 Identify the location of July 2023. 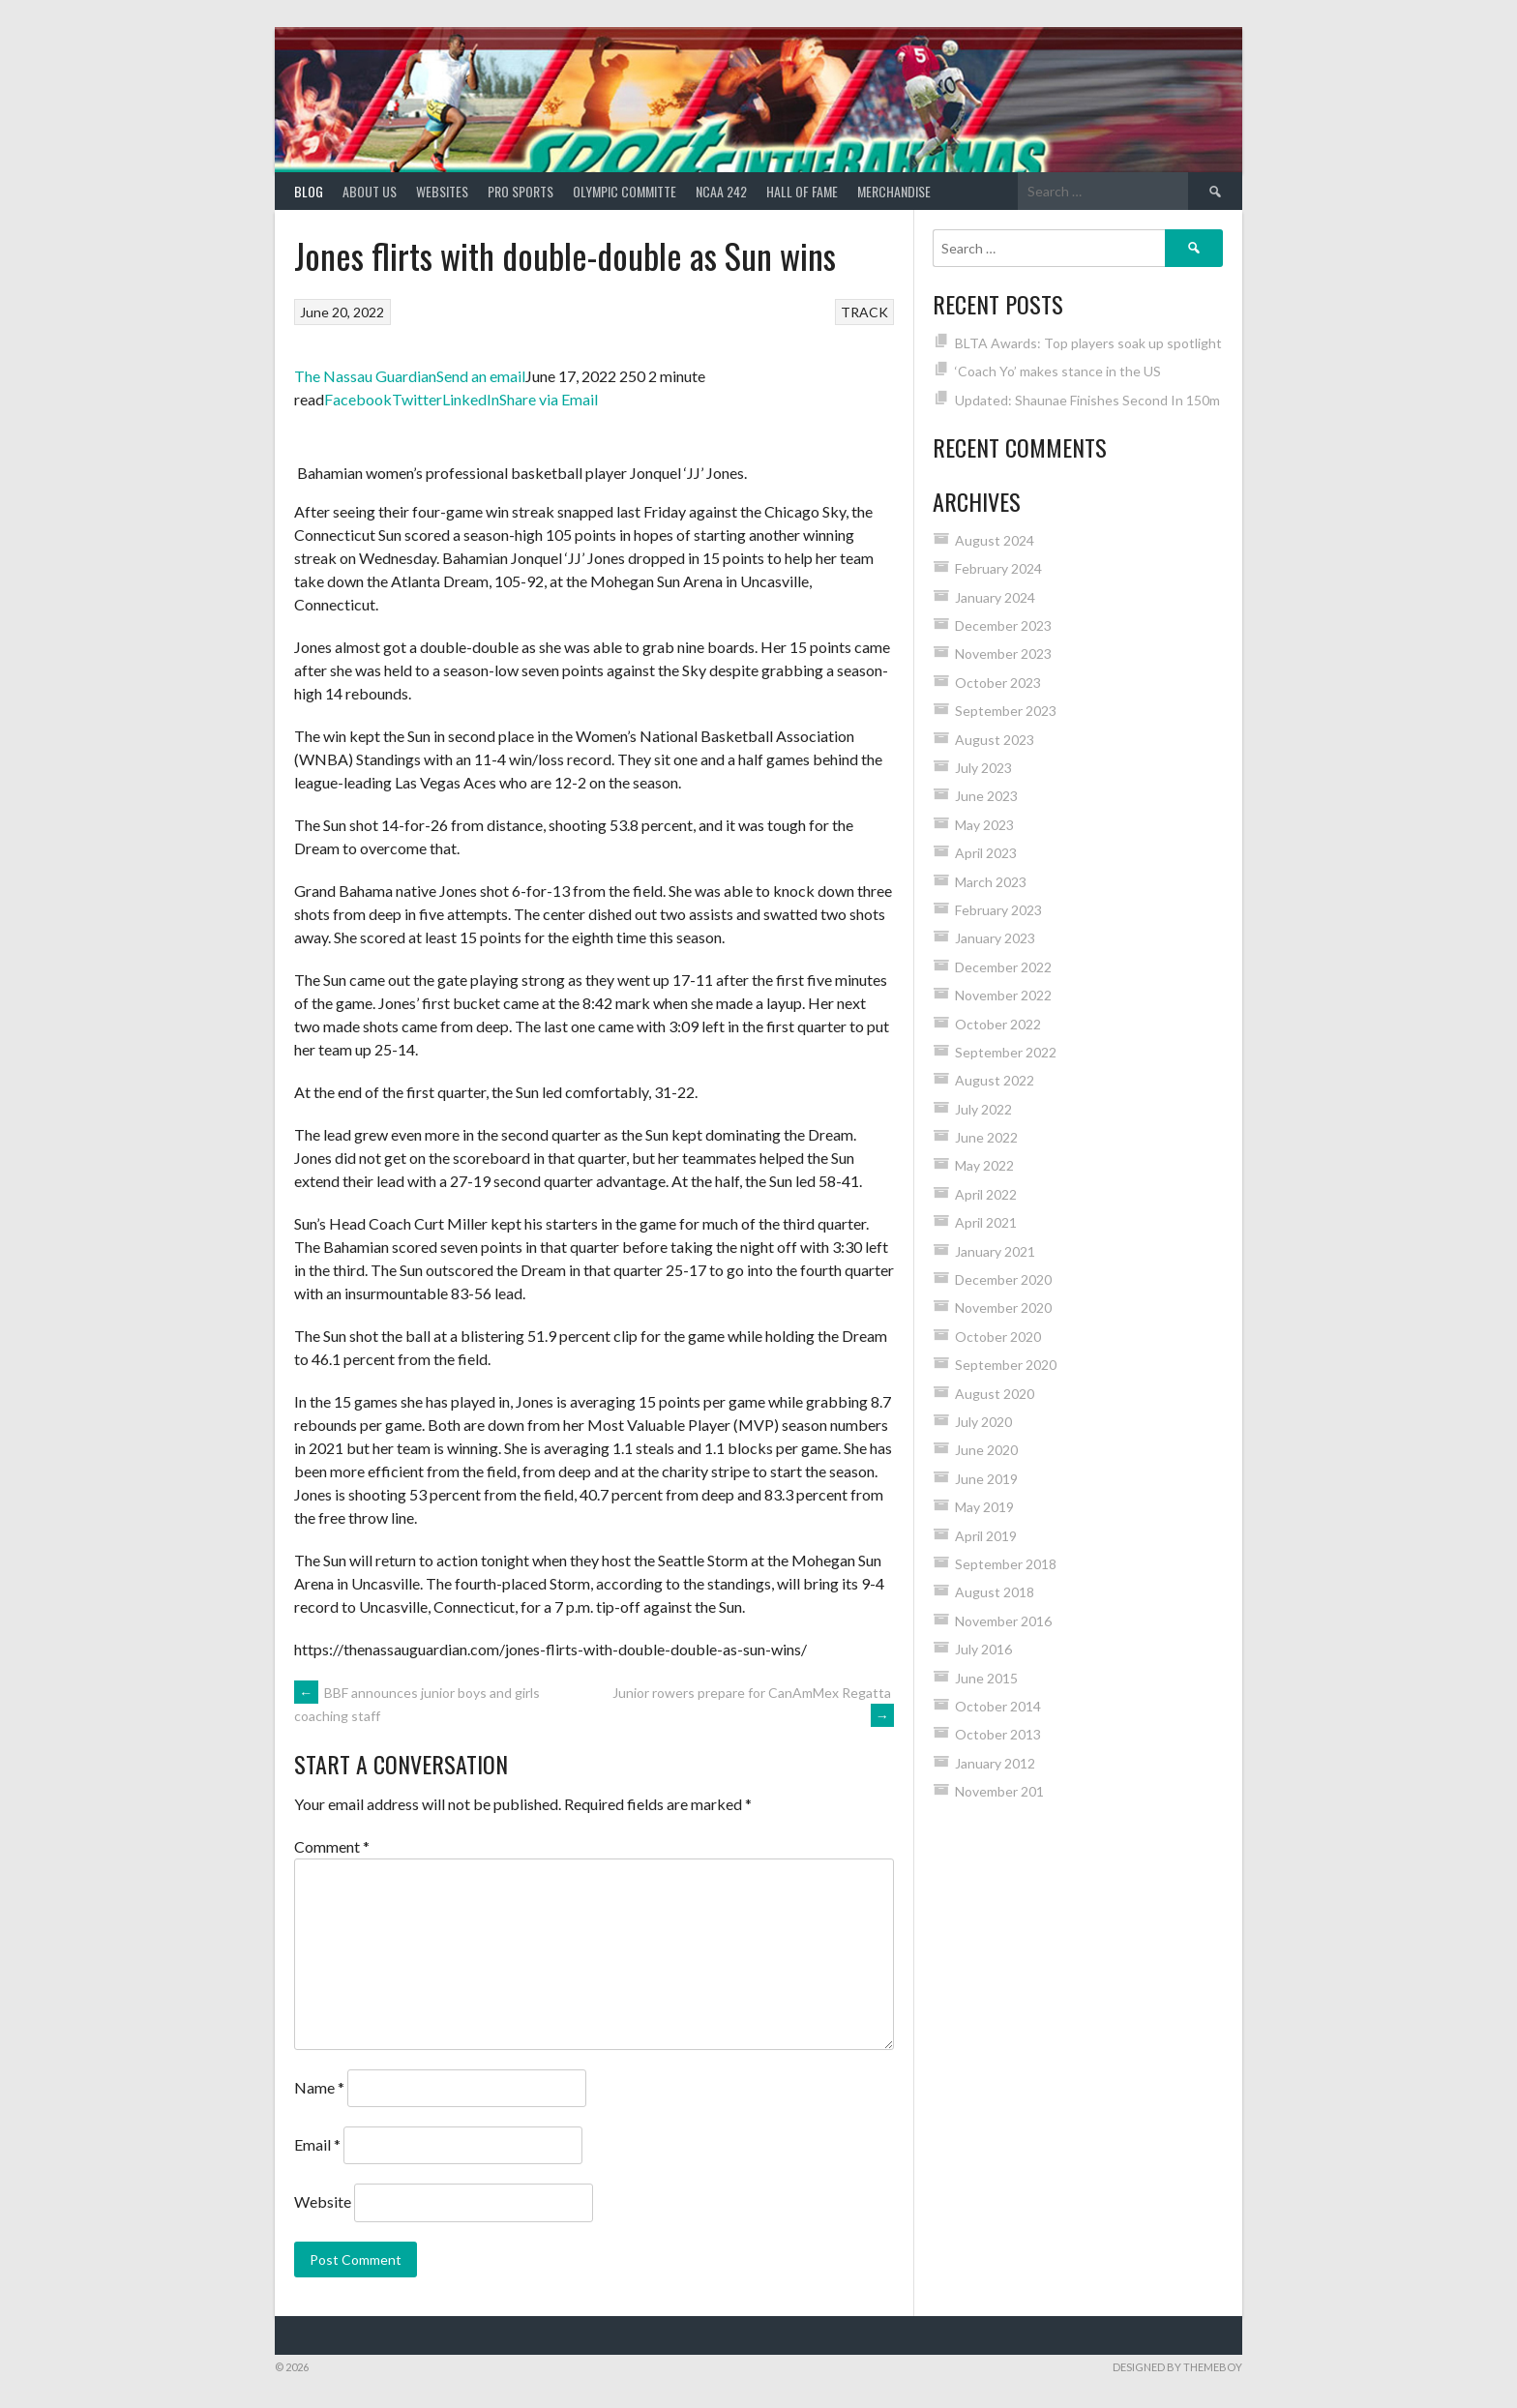
(983, 767).